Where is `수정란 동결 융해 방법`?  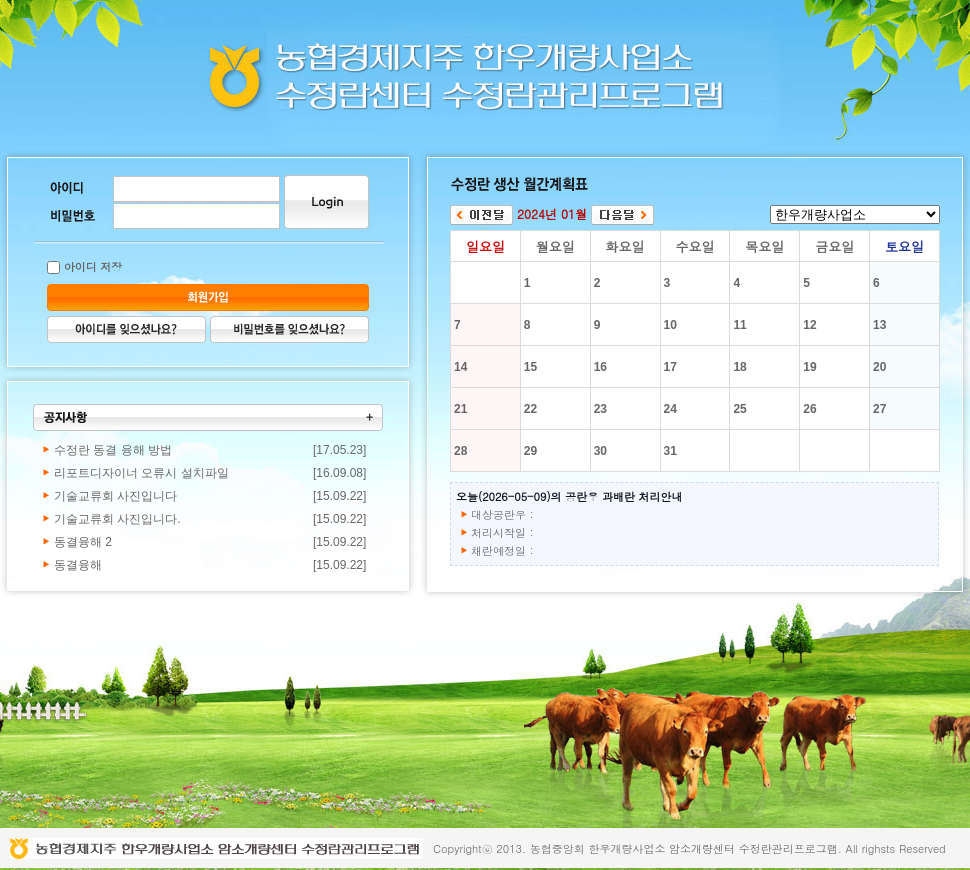
수정란 동결 융해 방법 is located at coordinates (113, 450).